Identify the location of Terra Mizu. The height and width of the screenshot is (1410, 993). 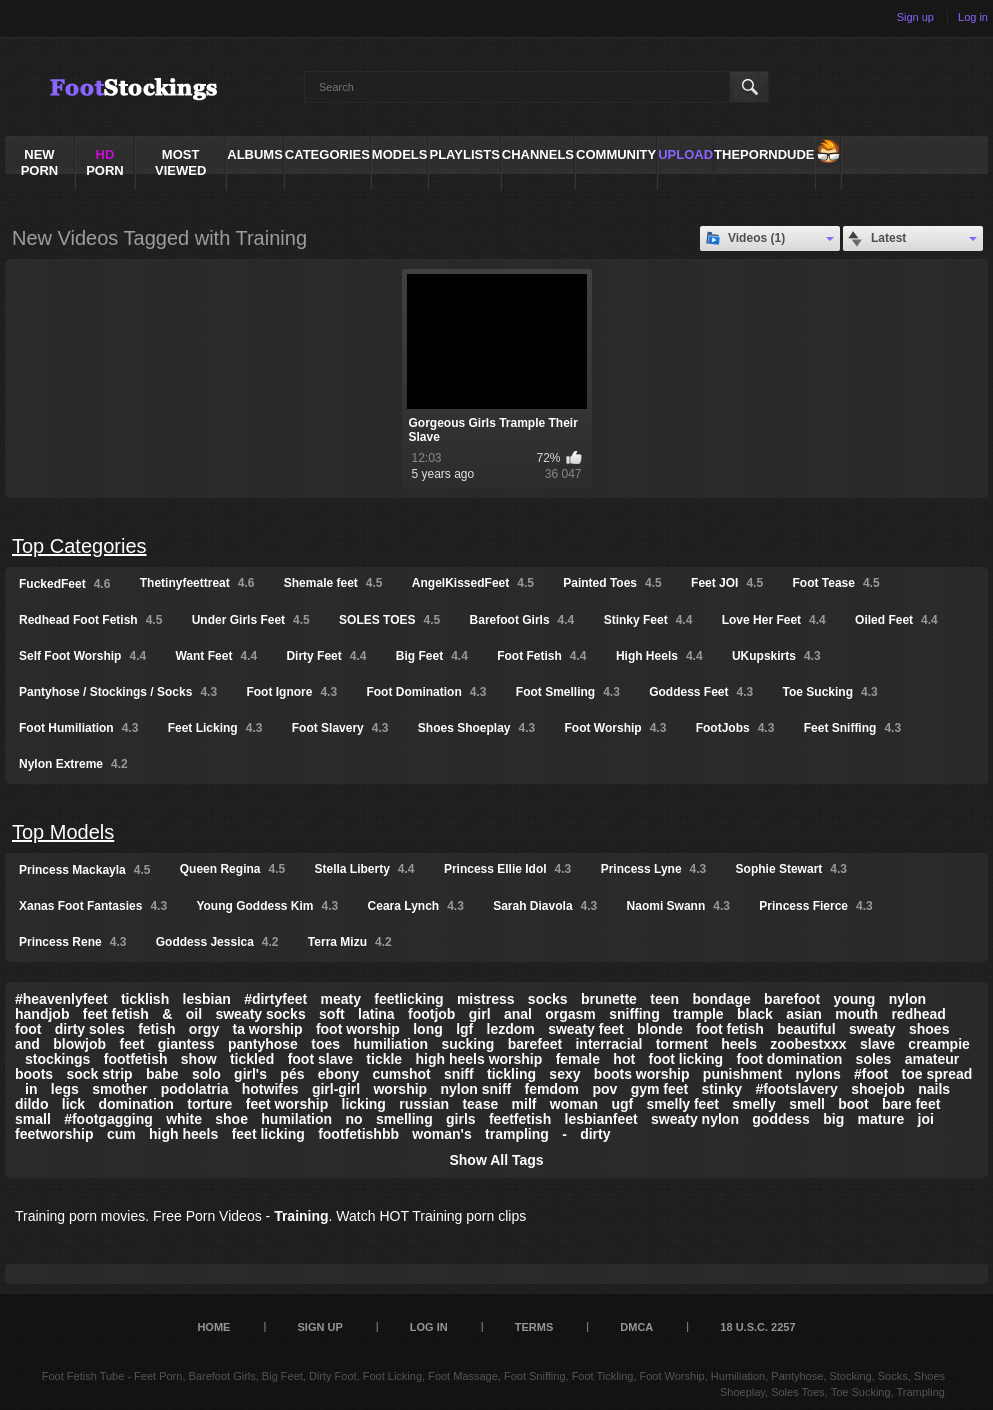
(350, 942).